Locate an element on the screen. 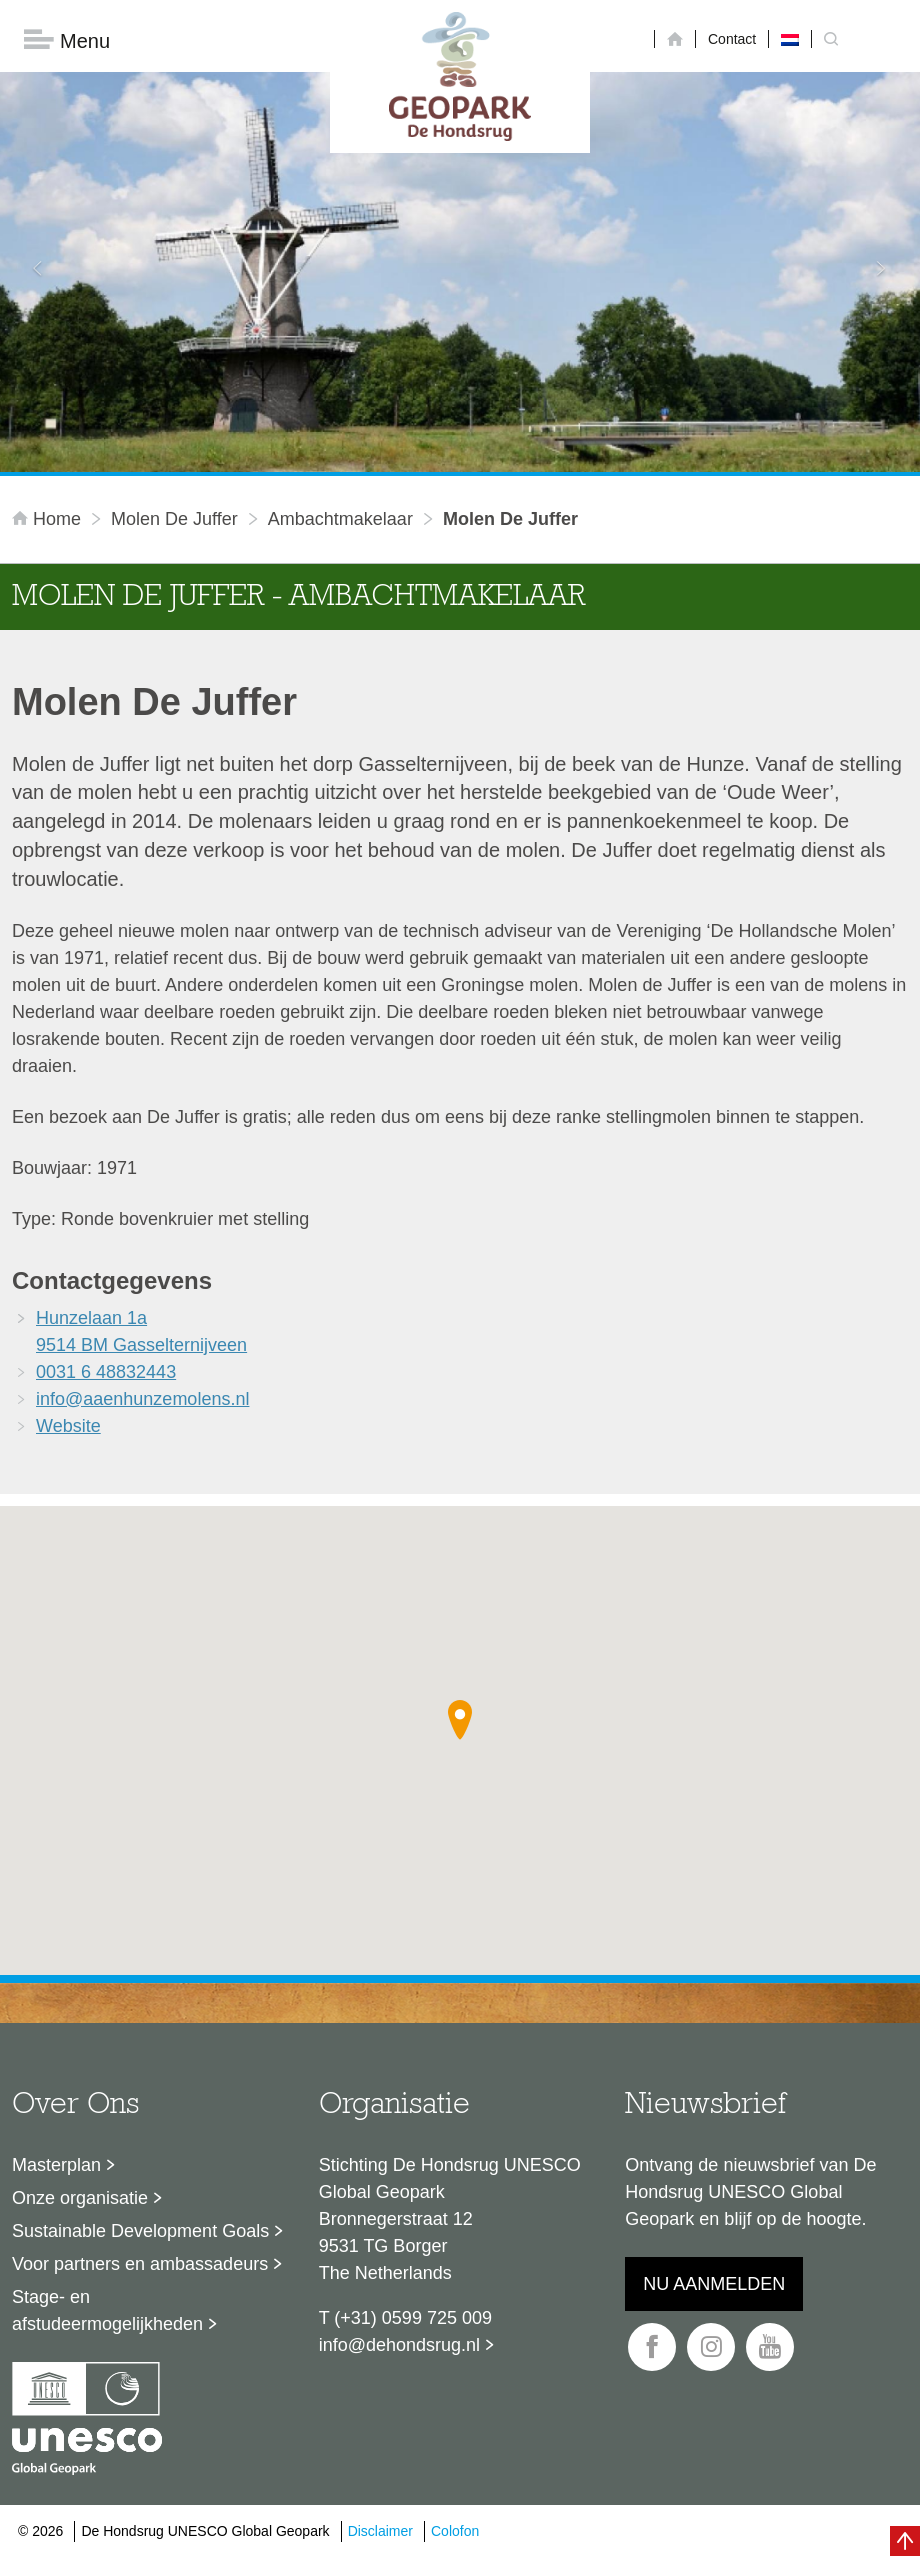  Website is located at coordinates (68, 1426).